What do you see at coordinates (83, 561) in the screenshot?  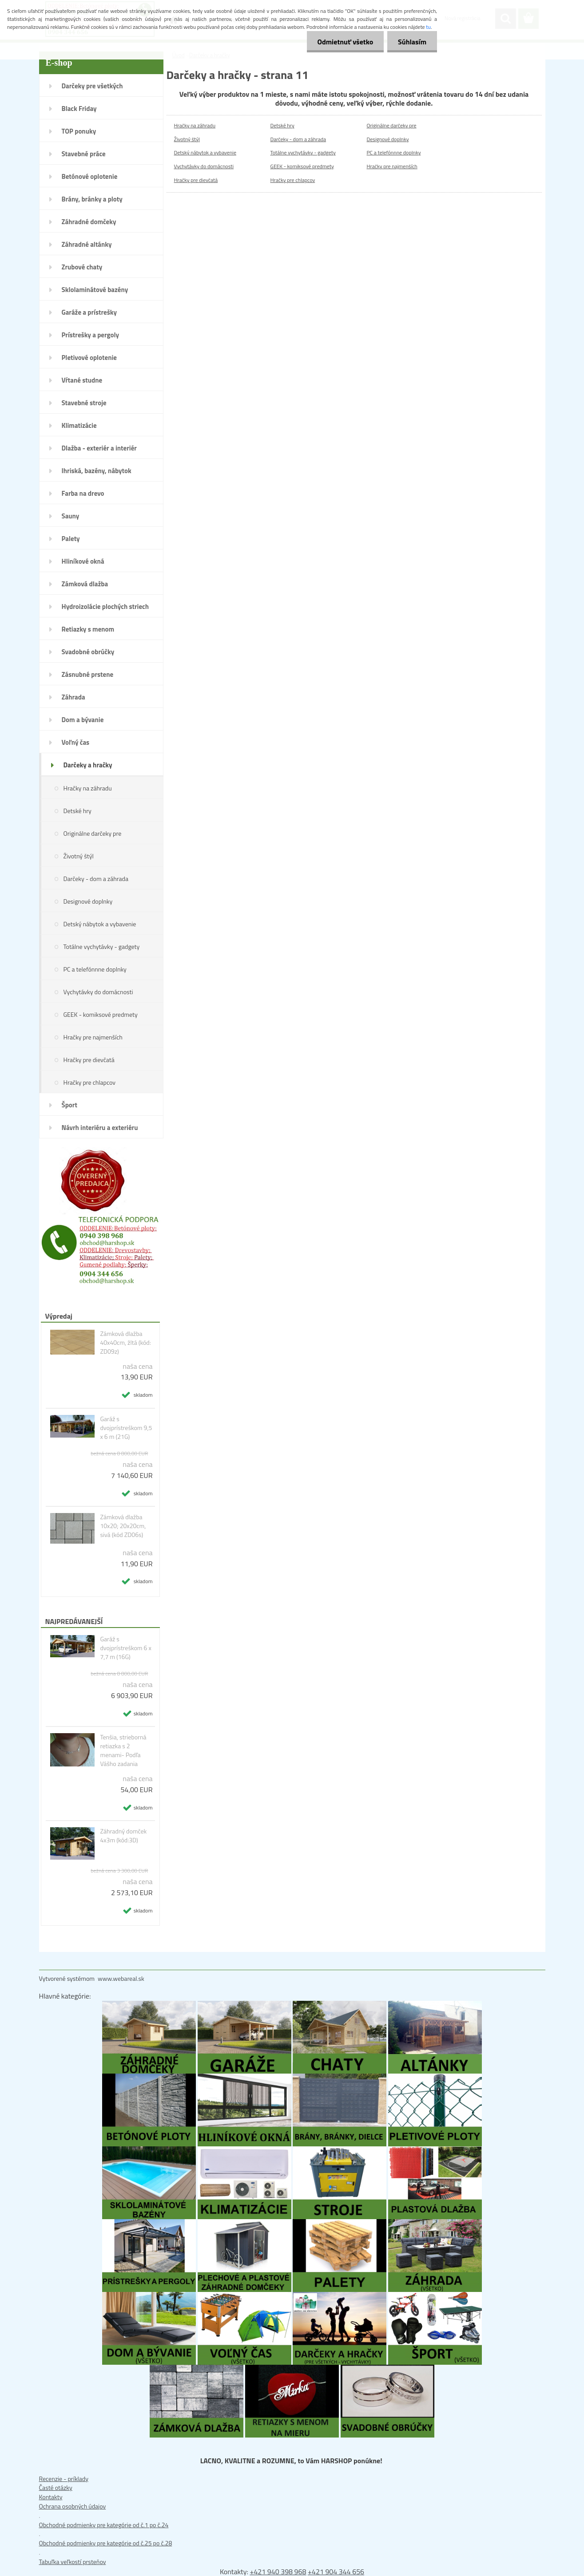 I see `Hliníkové okná` at bounding box center [83, 561].